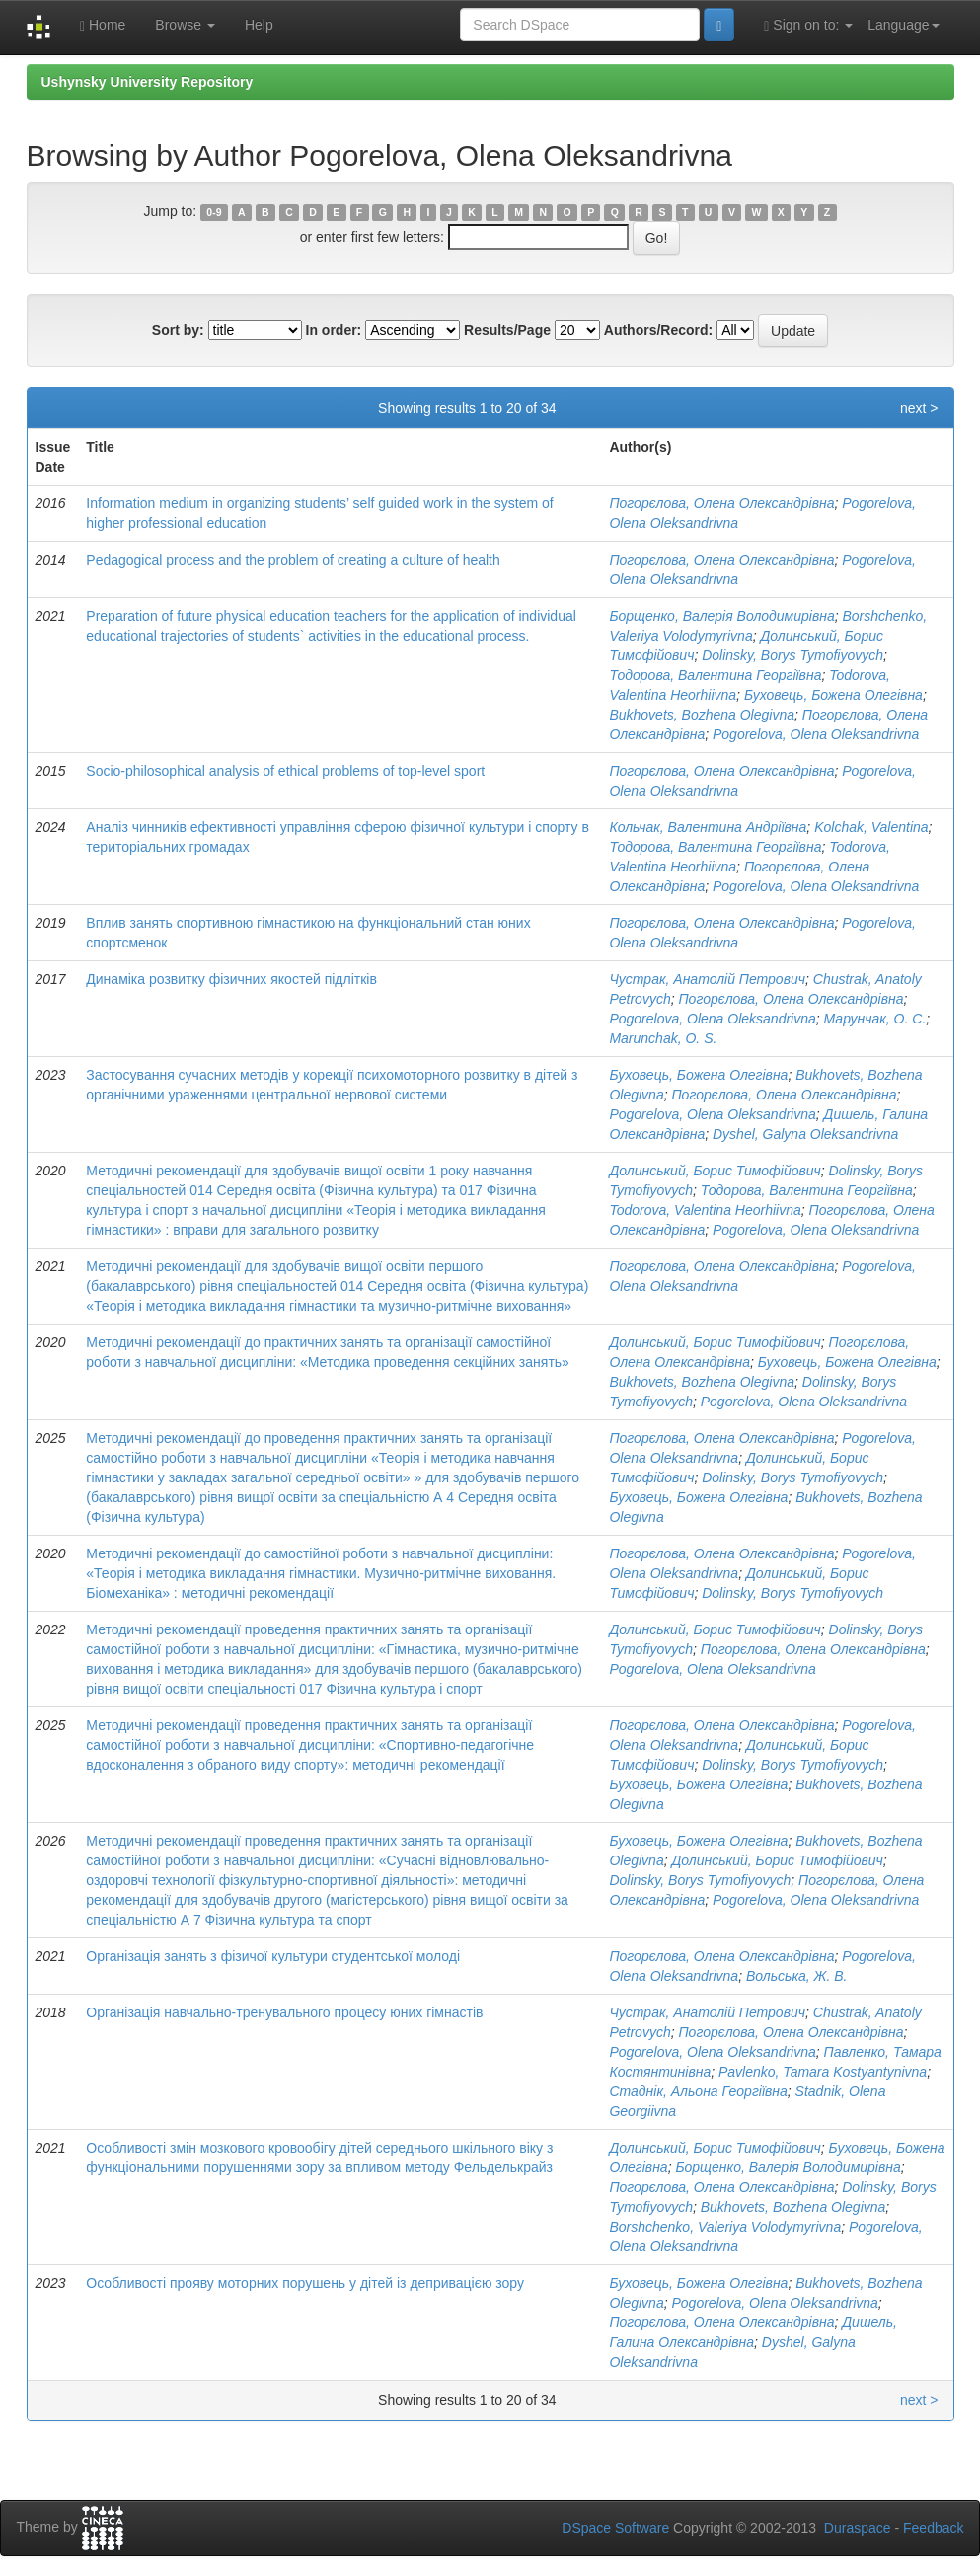  What do you see at coordinates (822, 2072) in the screenshot?
I see `Pavlenko, Tamara Kostyantynivna` at bounding box center [822, 2072].